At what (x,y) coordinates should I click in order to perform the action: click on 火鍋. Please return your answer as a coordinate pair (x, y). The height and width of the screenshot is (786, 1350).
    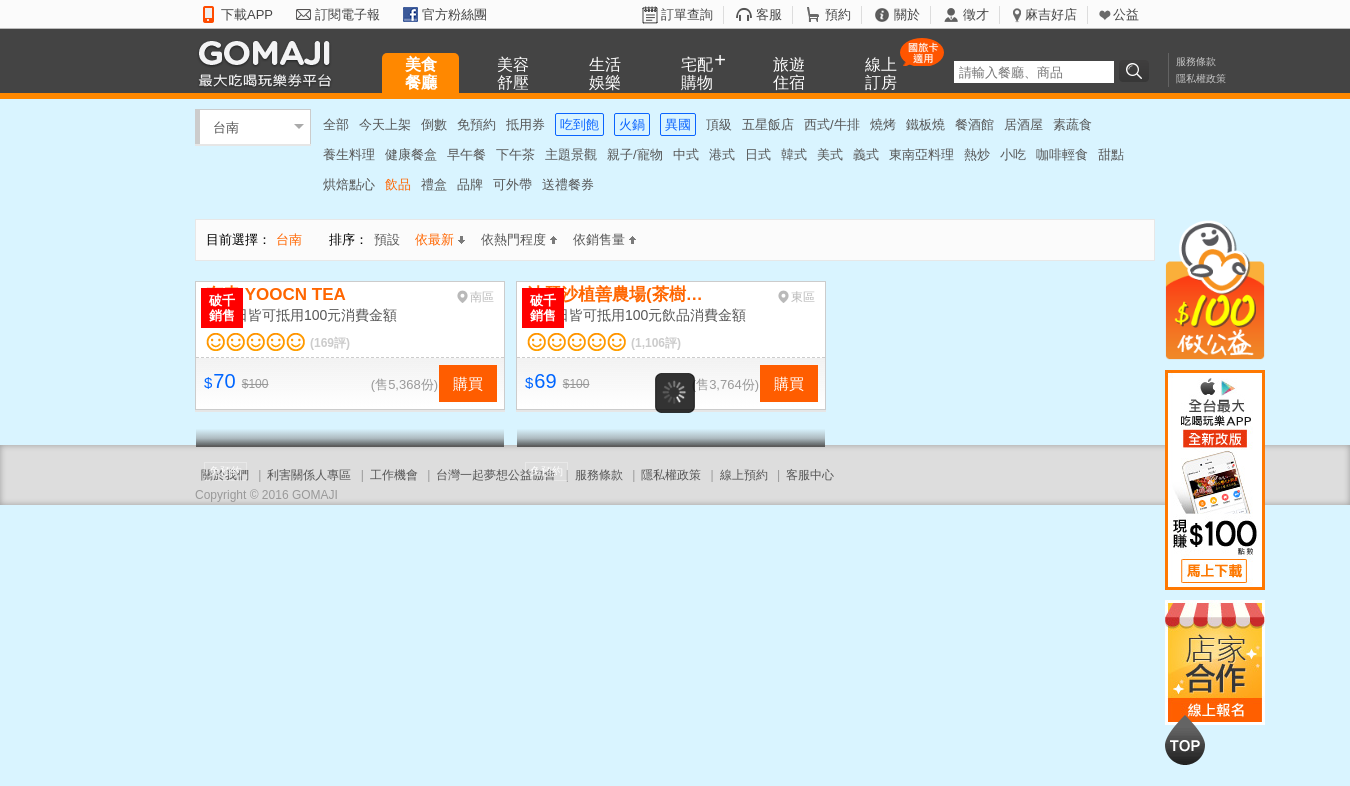
    Looking at the image, I should click on (632, 124).